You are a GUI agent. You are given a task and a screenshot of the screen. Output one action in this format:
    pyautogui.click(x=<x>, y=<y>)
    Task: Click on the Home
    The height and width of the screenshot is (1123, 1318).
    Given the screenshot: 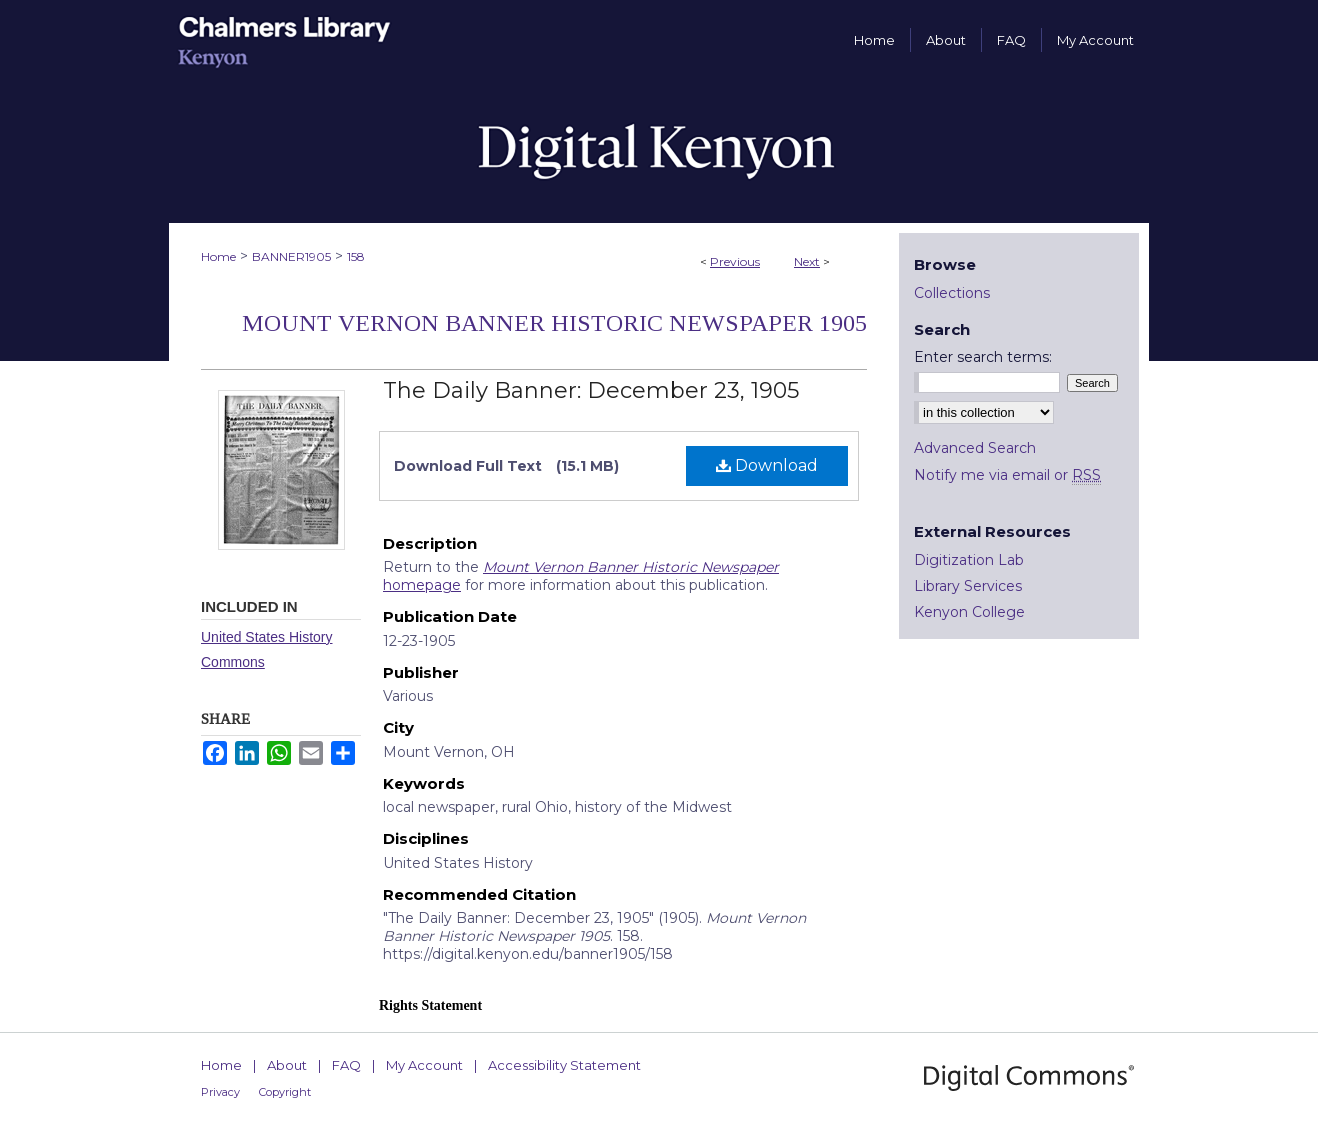 What is the action you would take?
    pyautogui.click(x=218, y=256)
    